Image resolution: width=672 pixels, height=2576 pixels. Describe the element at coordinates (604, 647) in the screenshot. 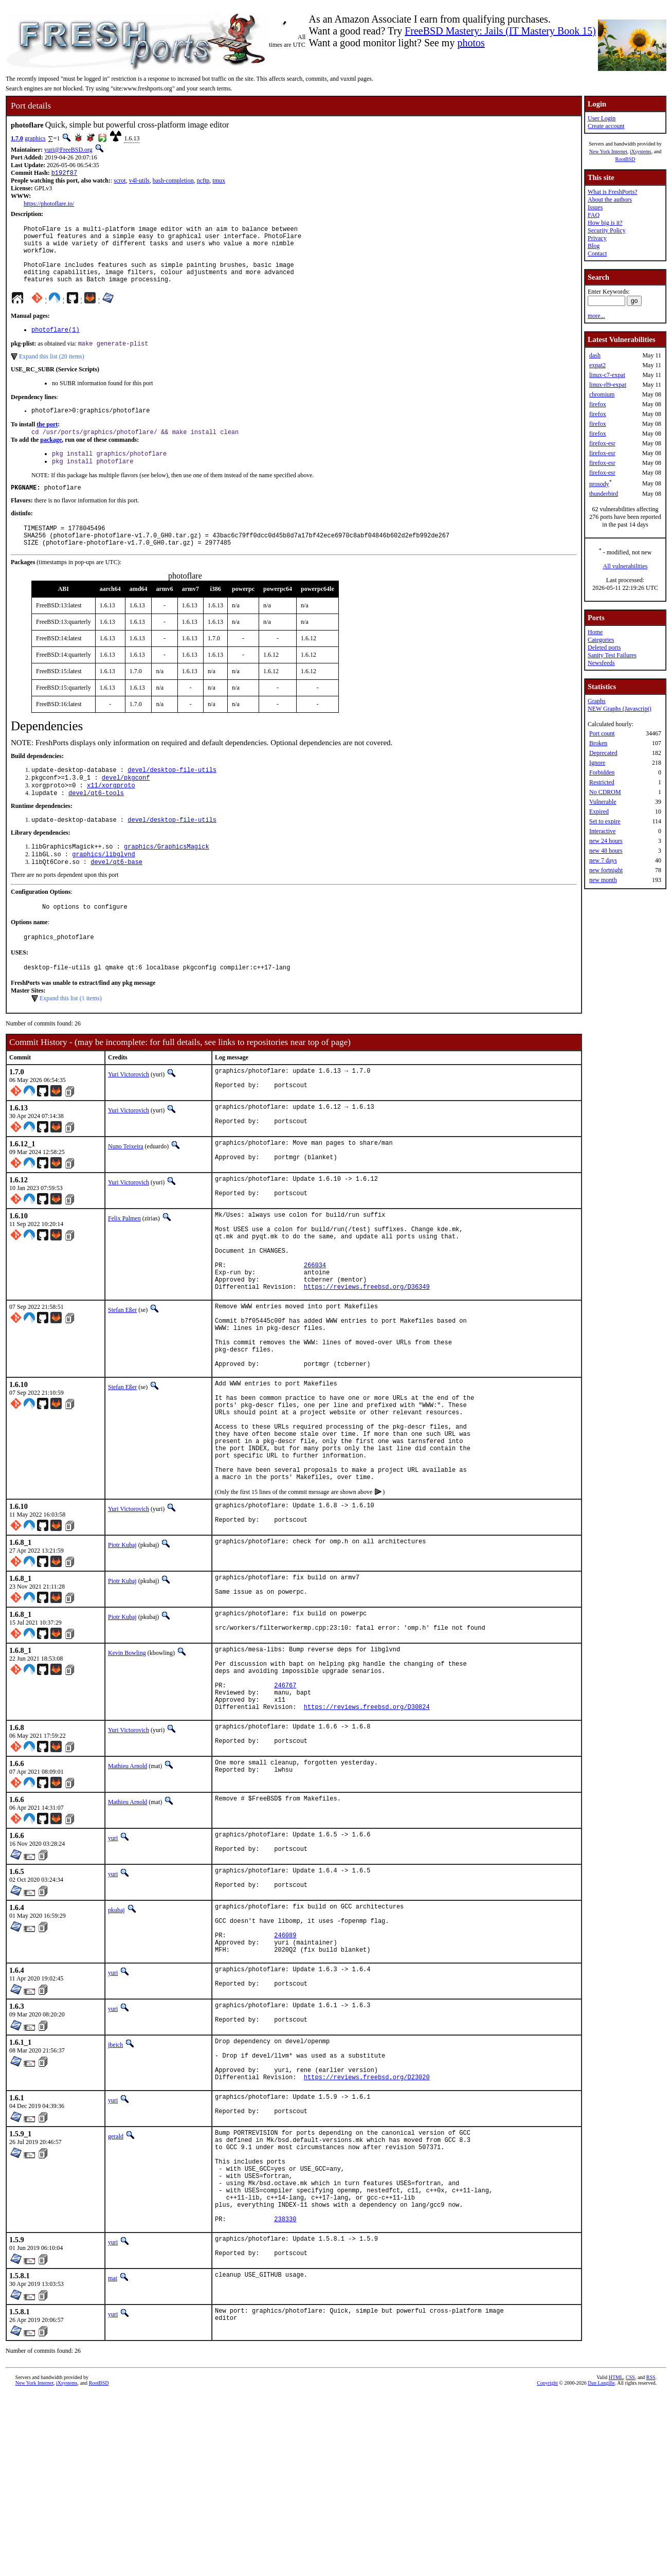

I see `Deleted ports` at that location.